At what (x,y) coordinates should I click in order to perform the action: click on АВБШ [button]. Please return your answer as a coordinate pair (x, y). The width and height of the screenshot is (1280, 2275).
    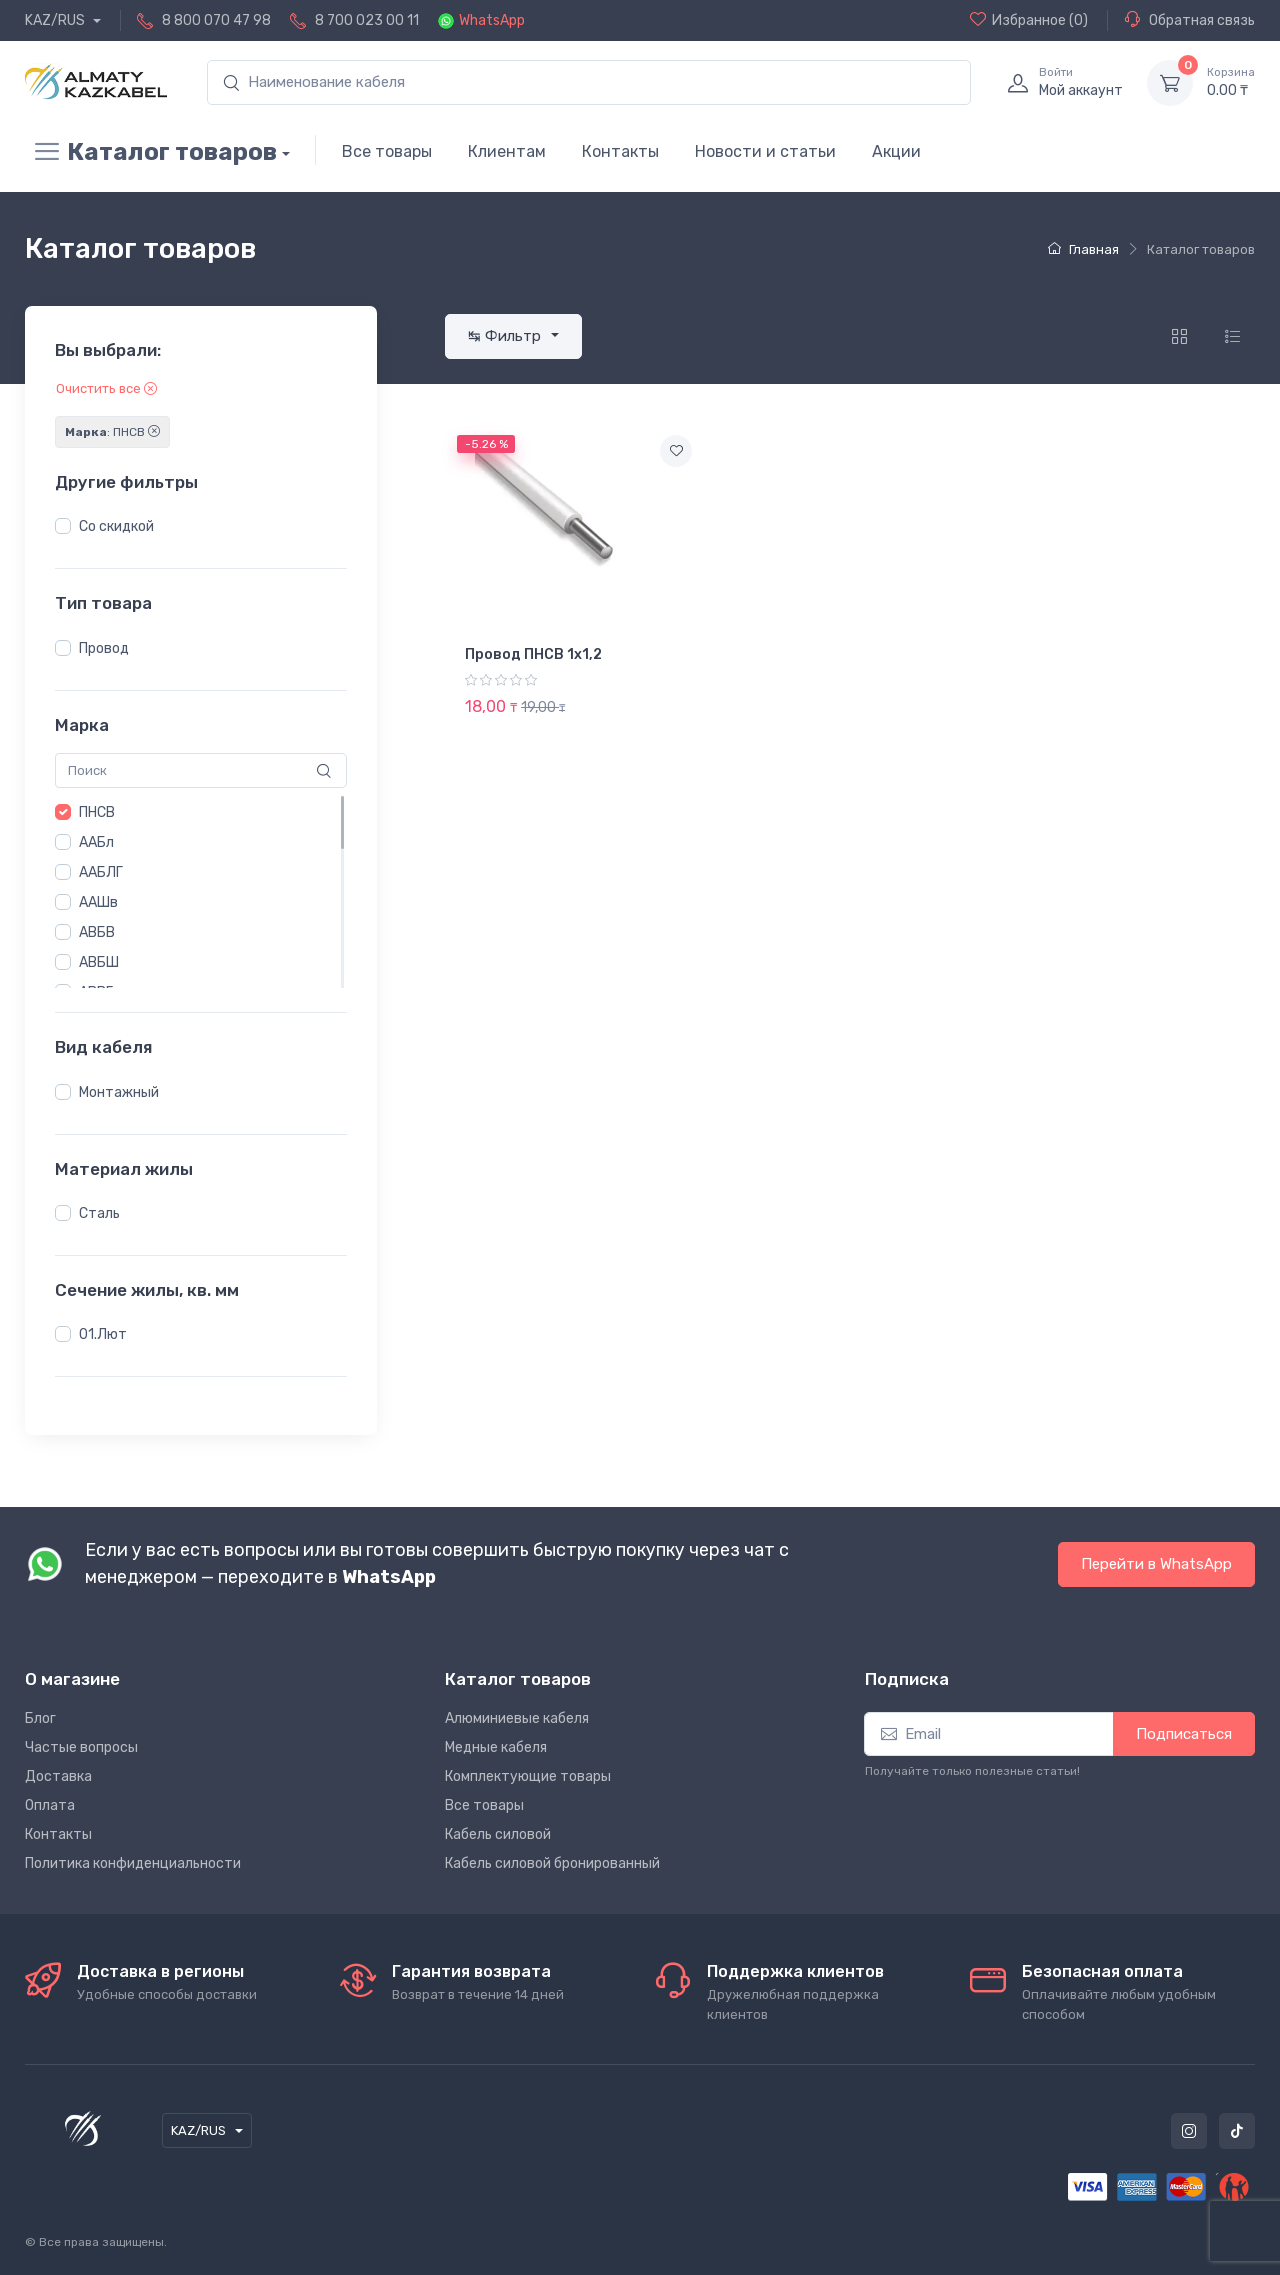
    Looking at the image, I should click on (99, 962).